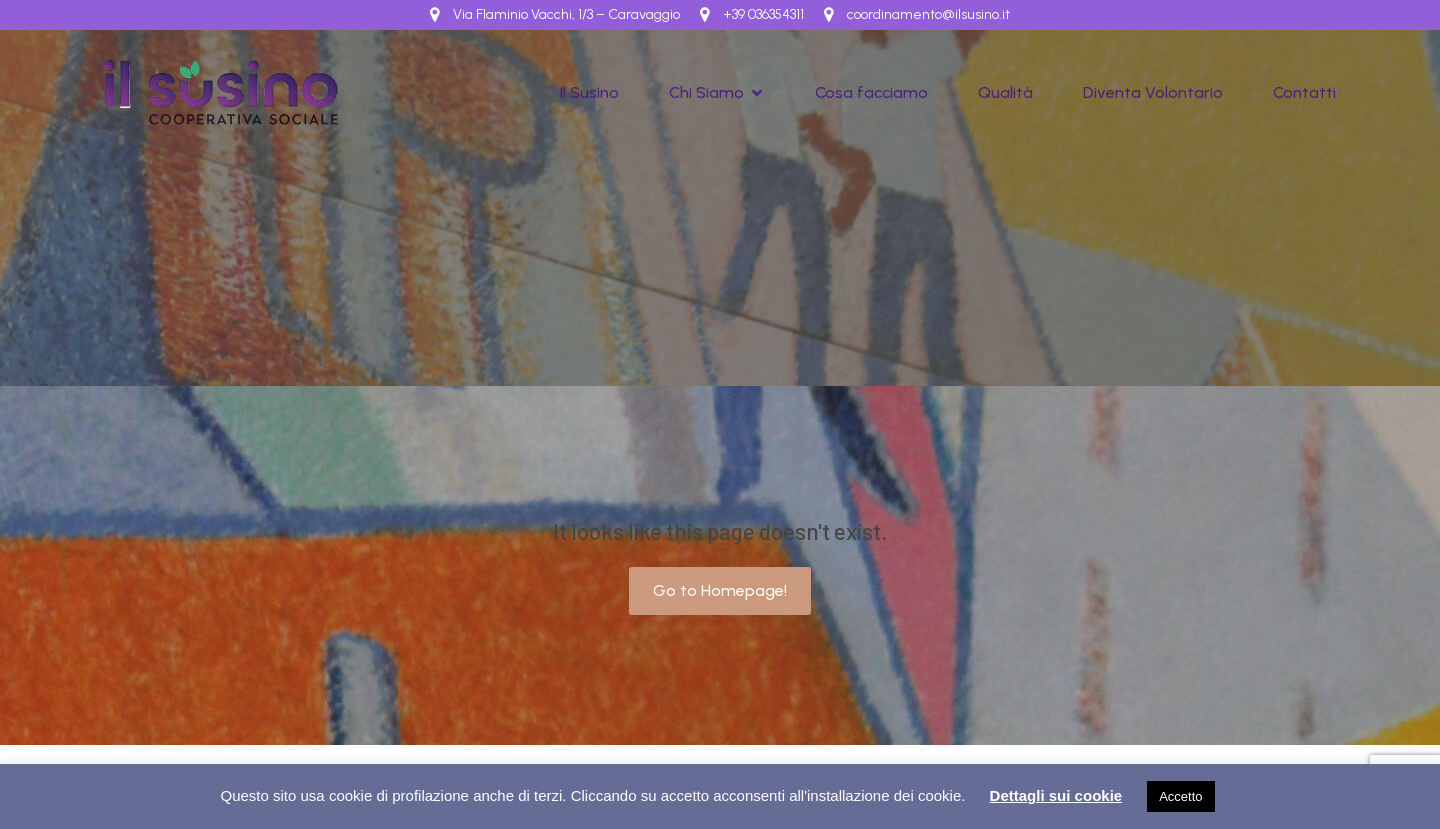 The height and width of the screenshot is (829, 1440). I want to click on Qualità, so click(1005, 92).